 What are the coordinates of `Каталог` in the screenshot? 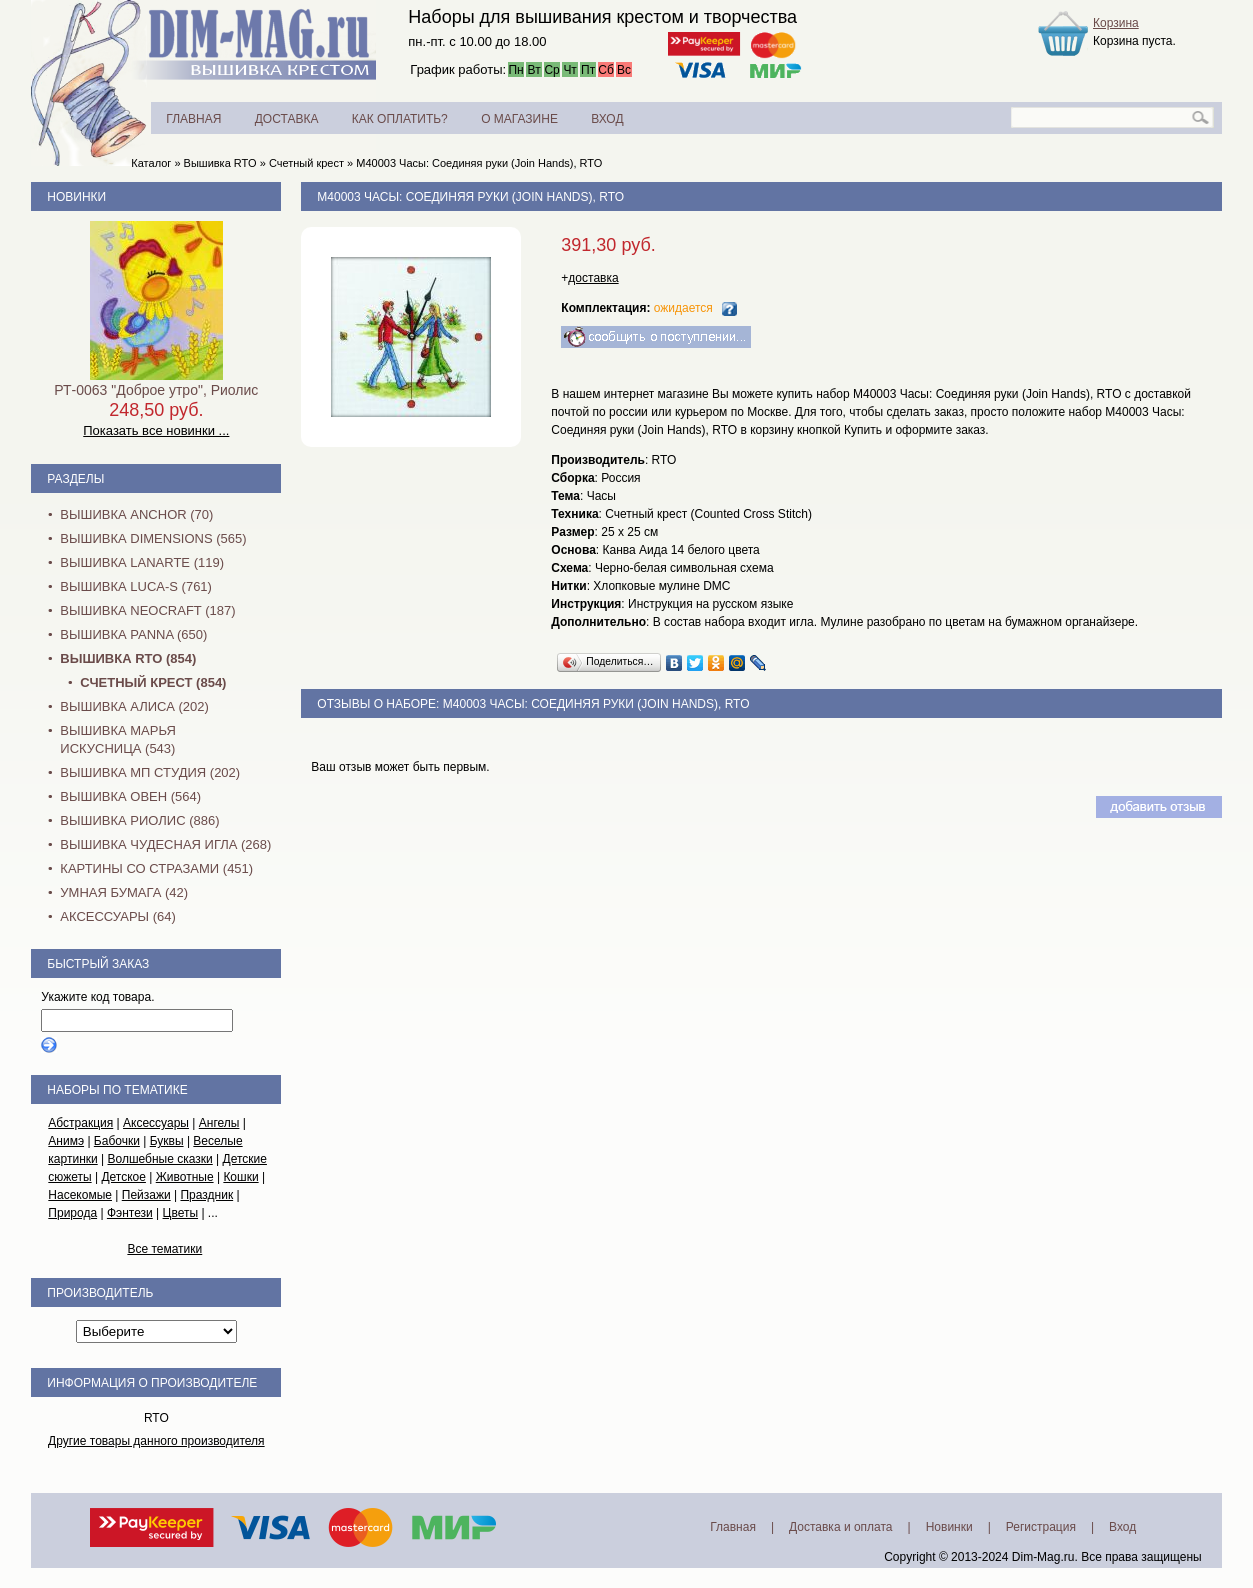 It's located at (151, 163).